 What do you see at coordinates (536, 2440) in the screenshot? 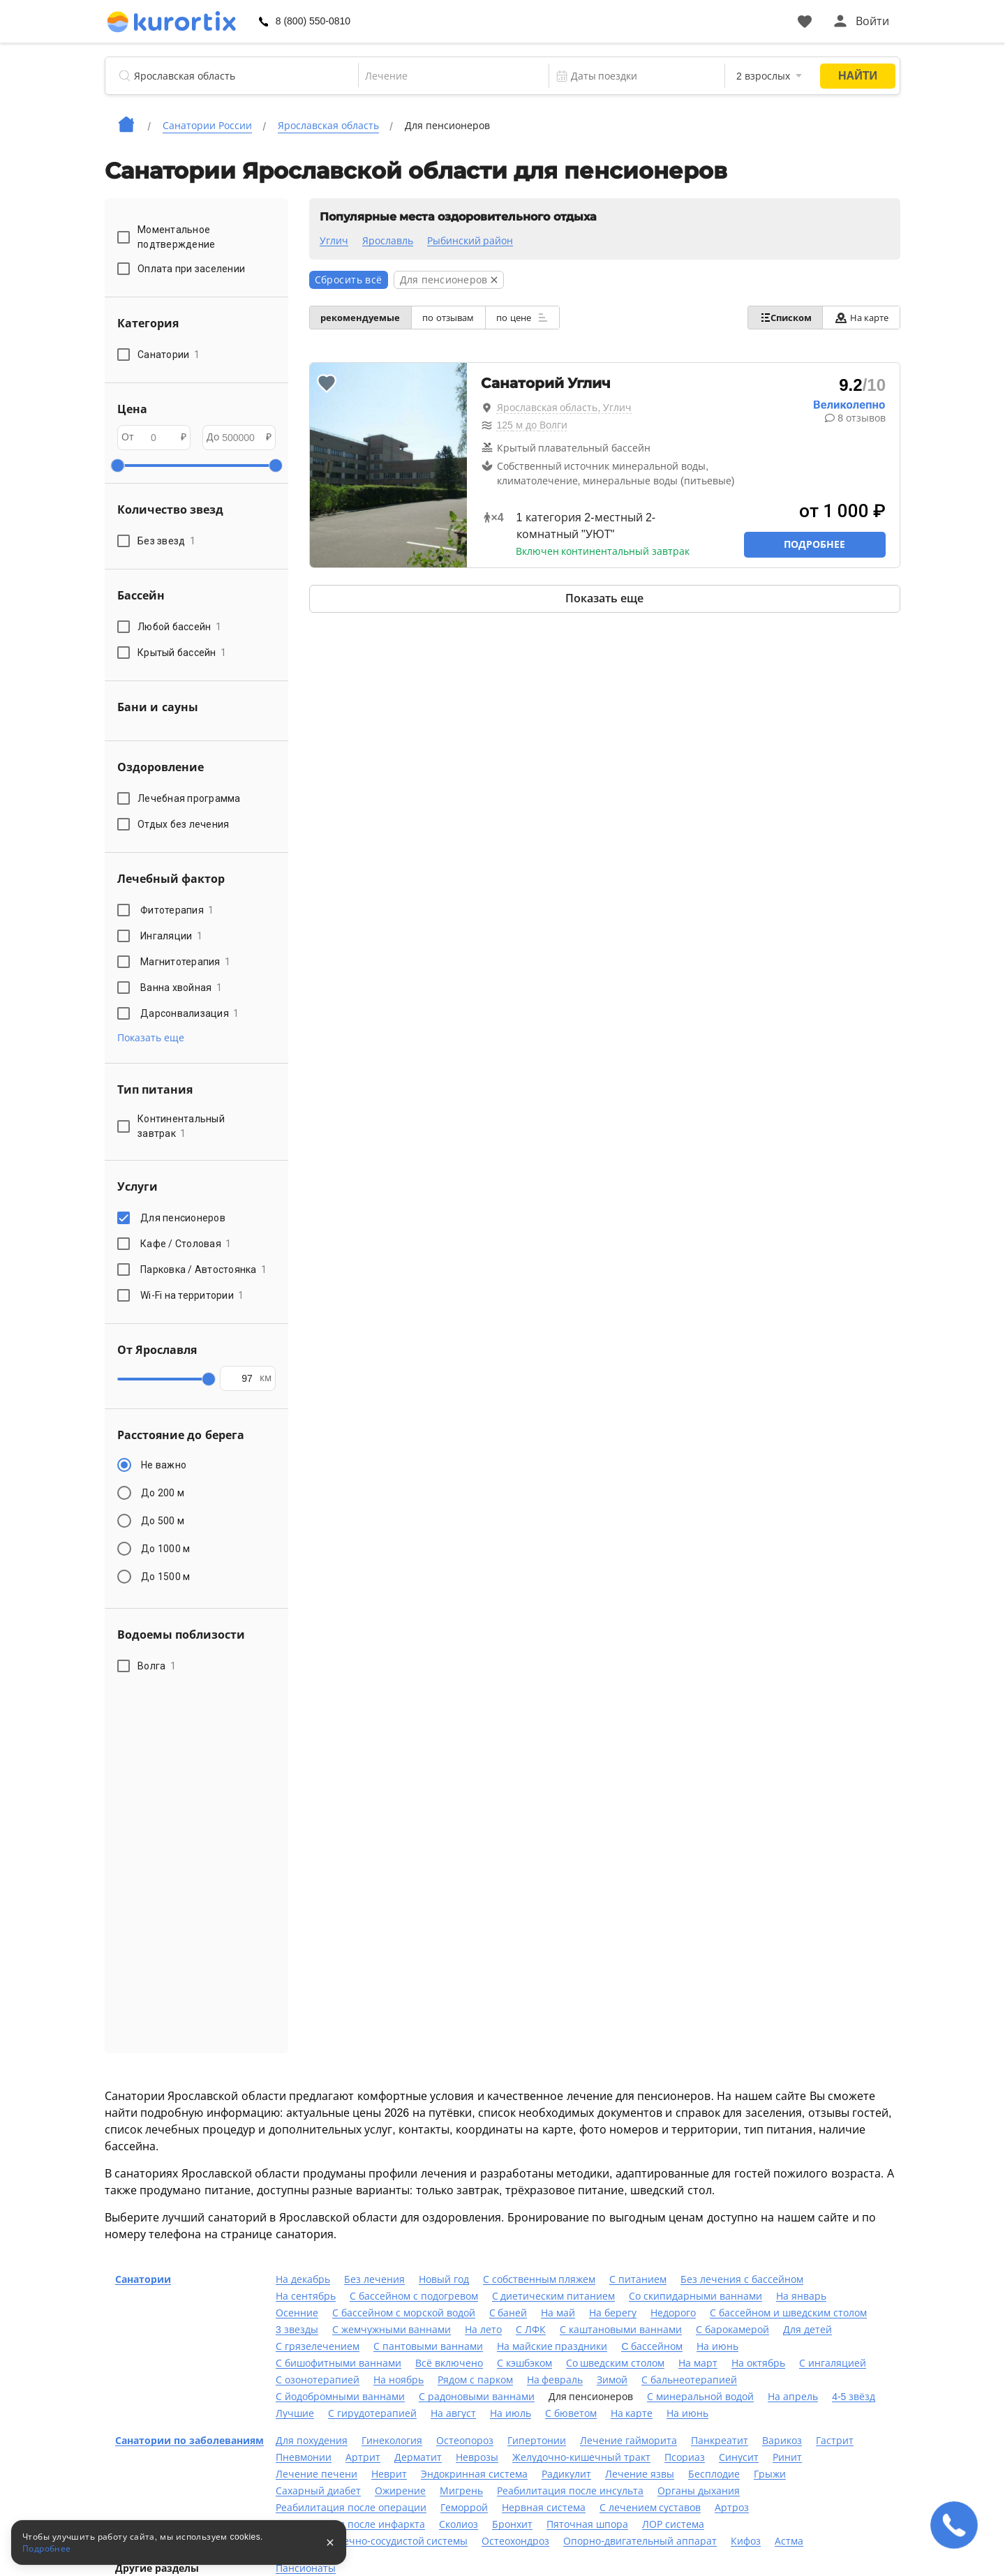
I see `Гипертонии` at bounding box center [536, 2440].